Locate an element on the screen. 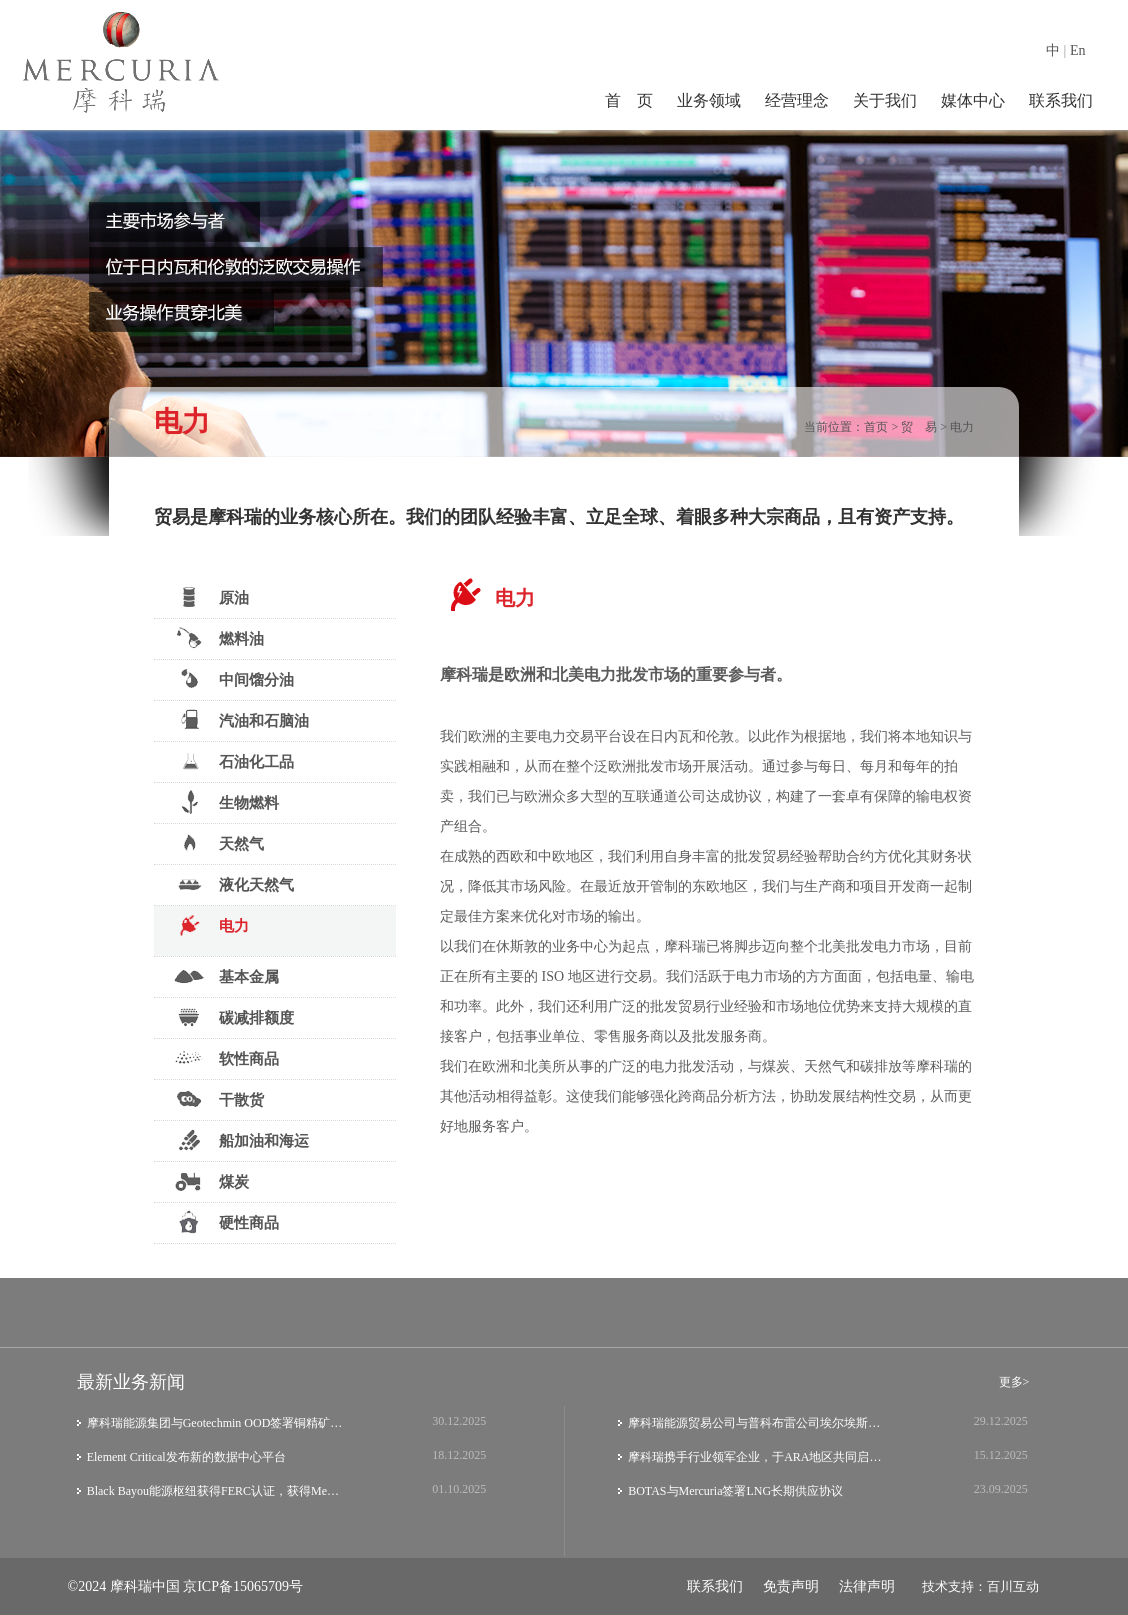 The image size is (1128, 1615). 摩科瑞能源贸易公司与普科布雷公司埃尔埃斯… is located at coordinates (754, 1423).